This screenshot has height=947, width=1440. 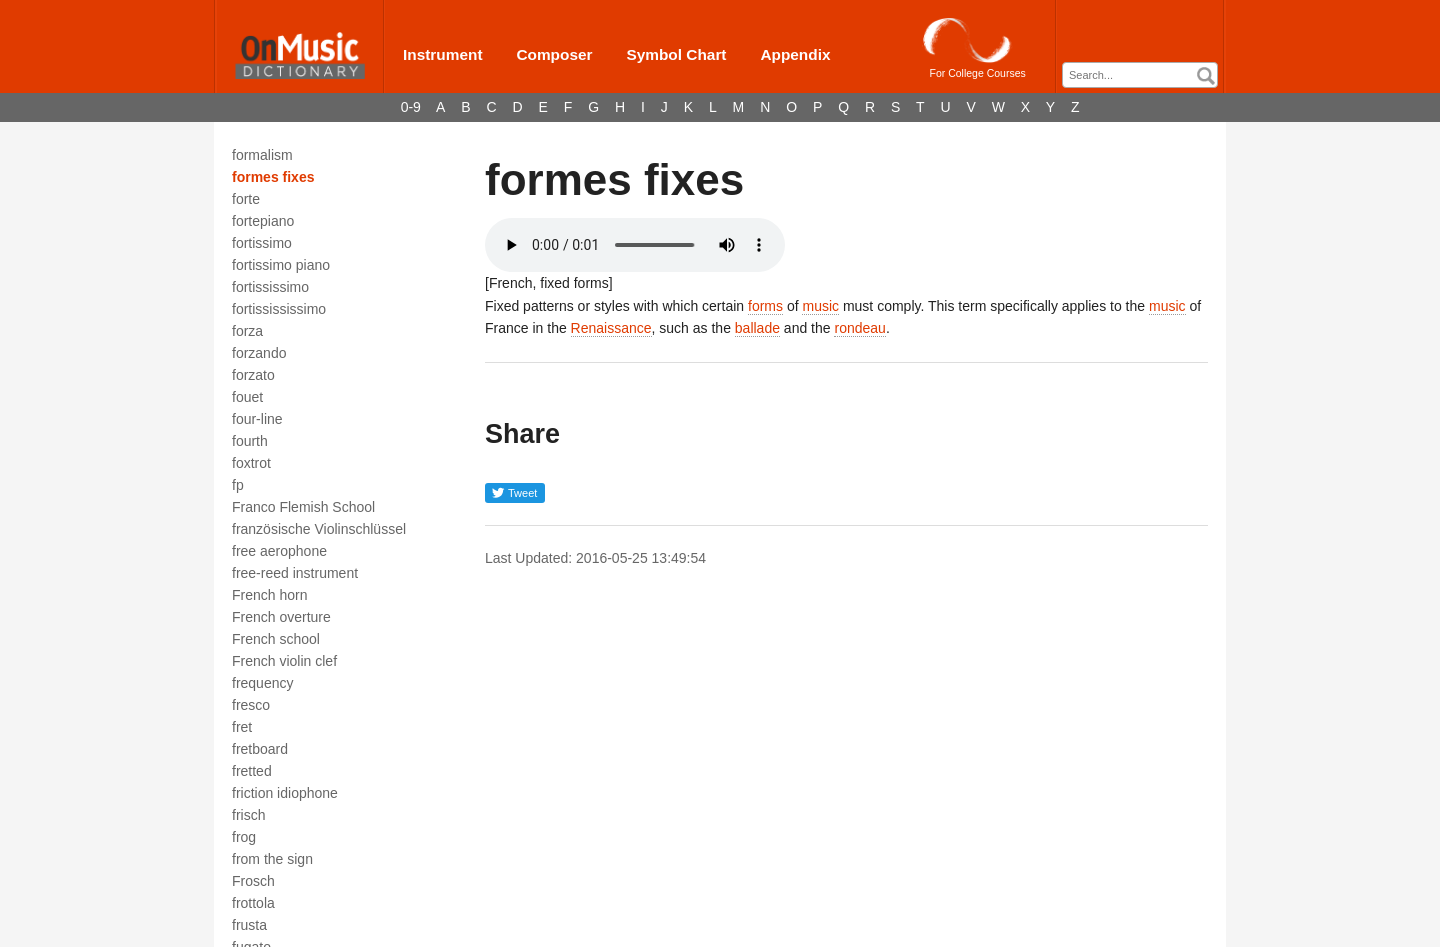 I want to click on forzando, so click(x=259, y=353).